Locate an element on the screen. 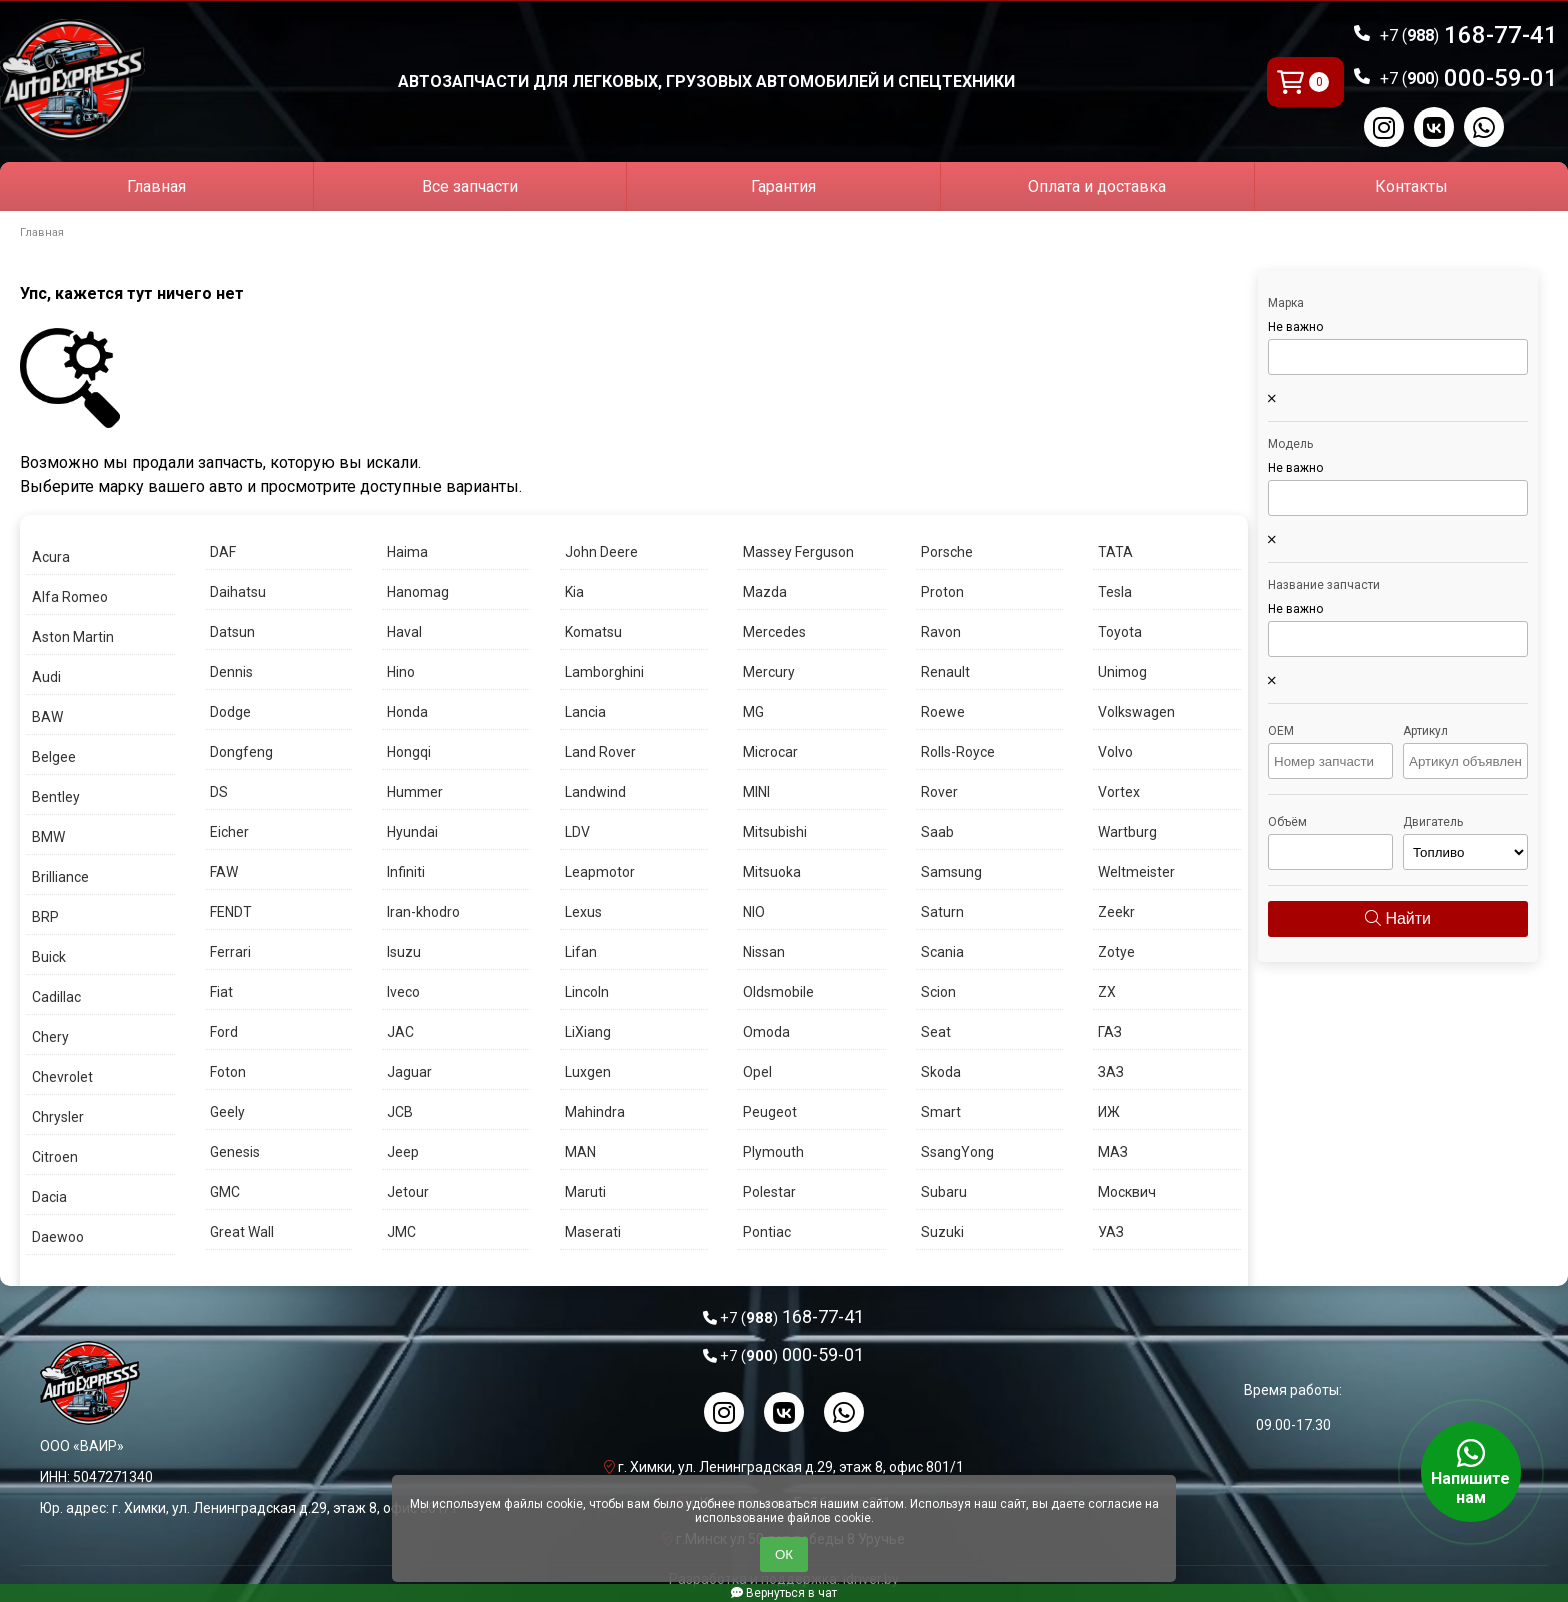  DAF is located at coordinates (223, 552).